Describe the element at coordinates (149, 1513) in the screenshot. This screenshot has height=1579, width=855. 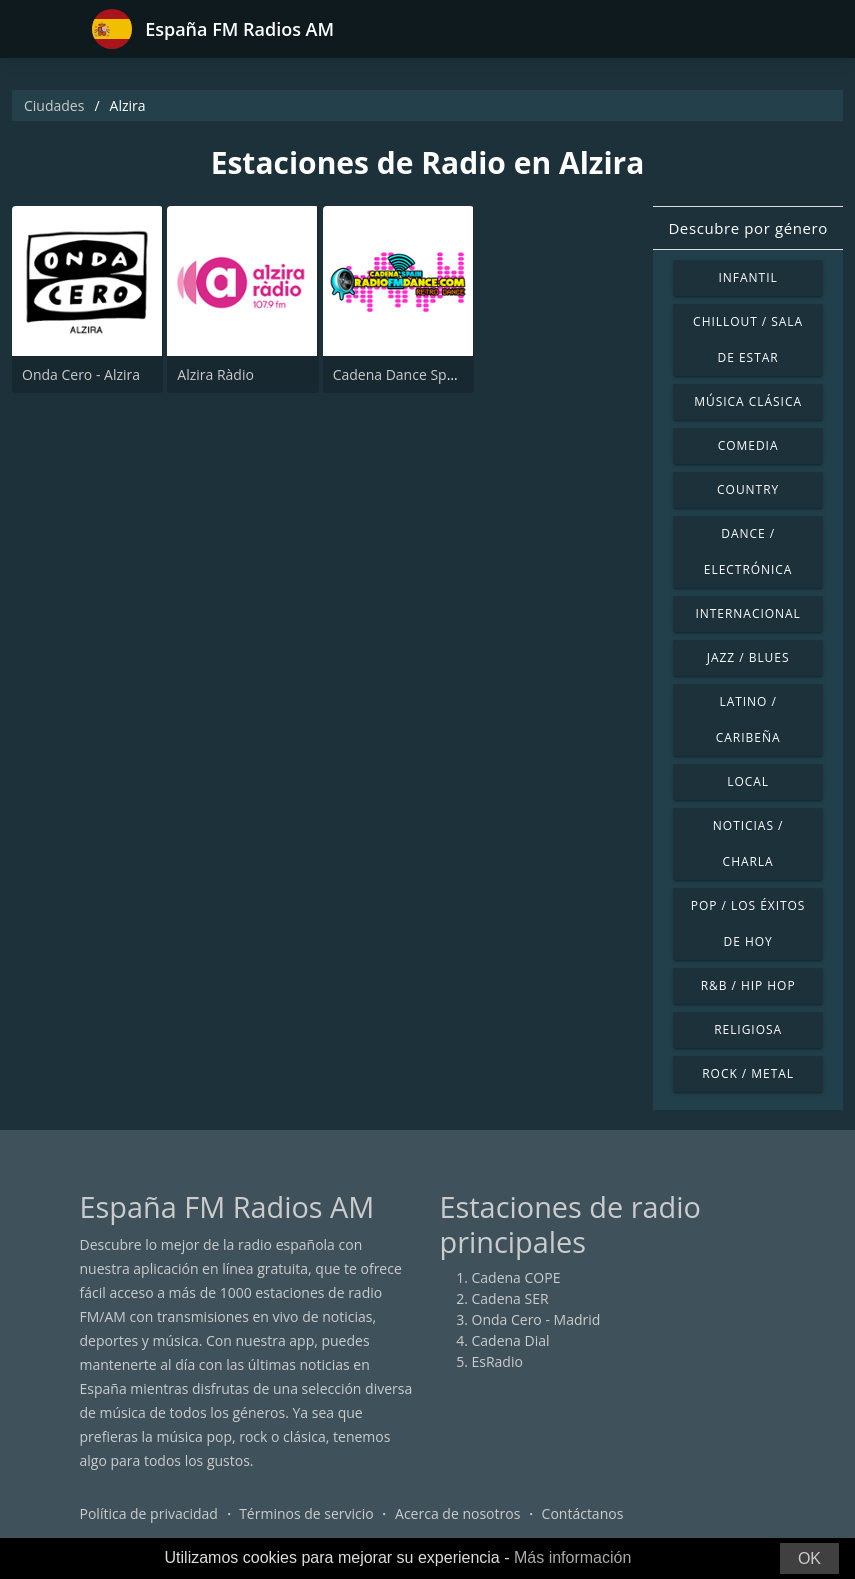
I see `Política de privacidad` at that location.